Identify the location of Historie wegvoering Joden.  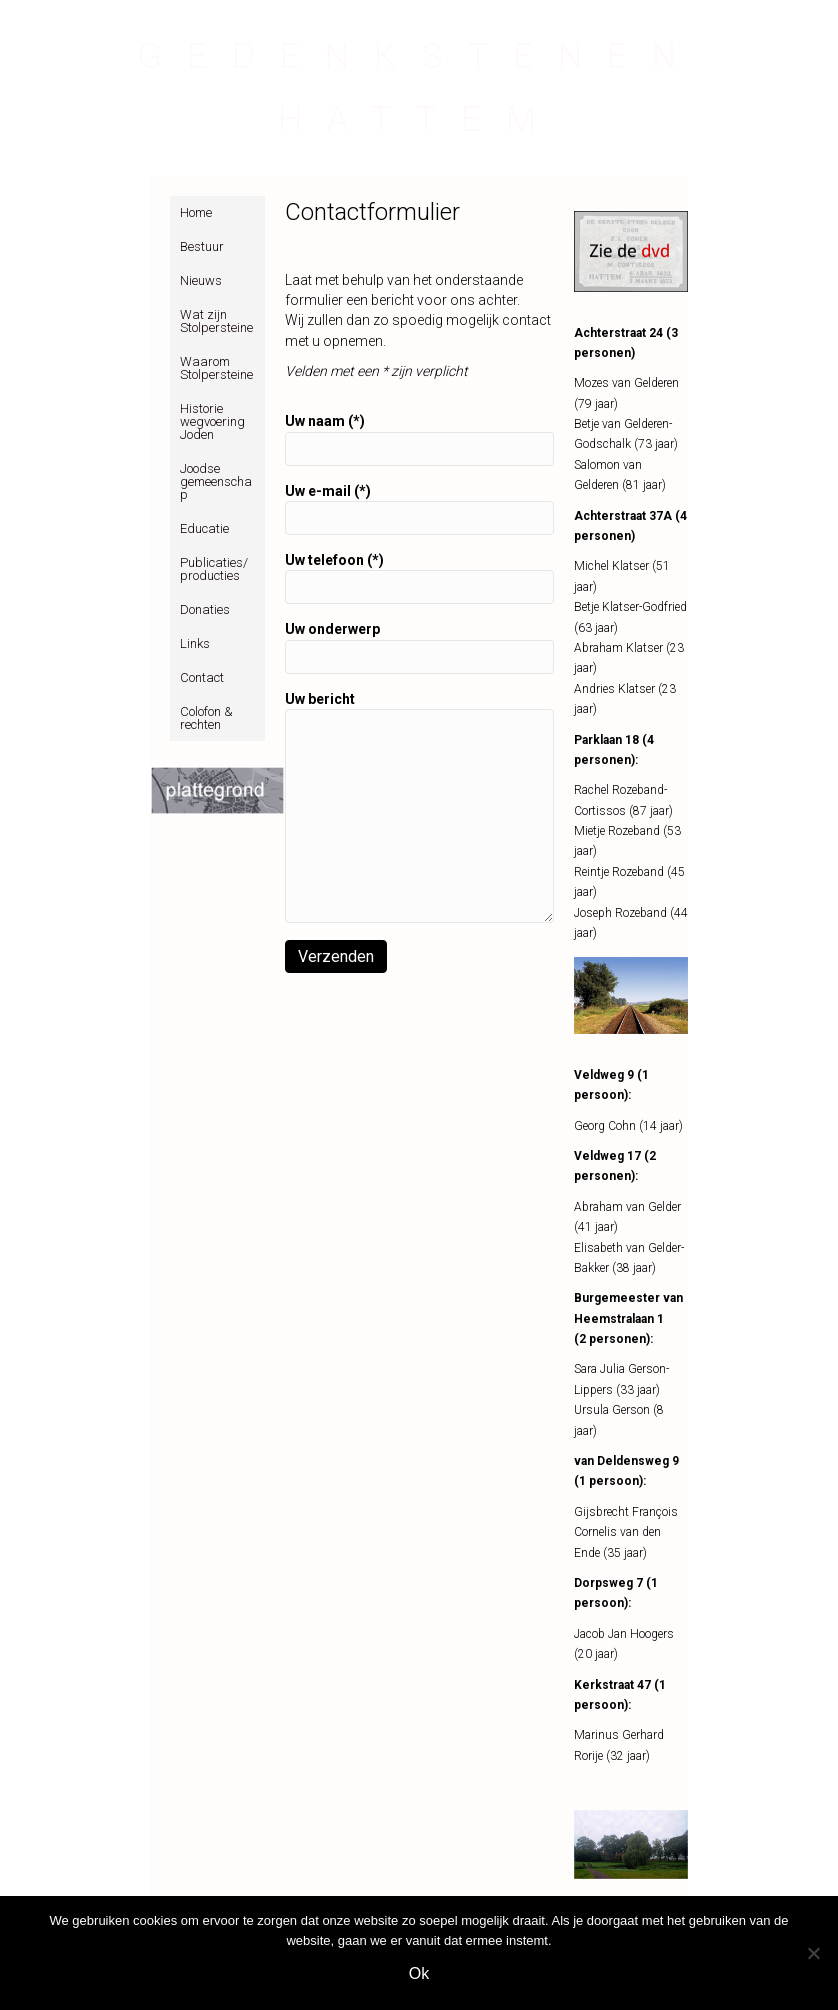
(212, 421).